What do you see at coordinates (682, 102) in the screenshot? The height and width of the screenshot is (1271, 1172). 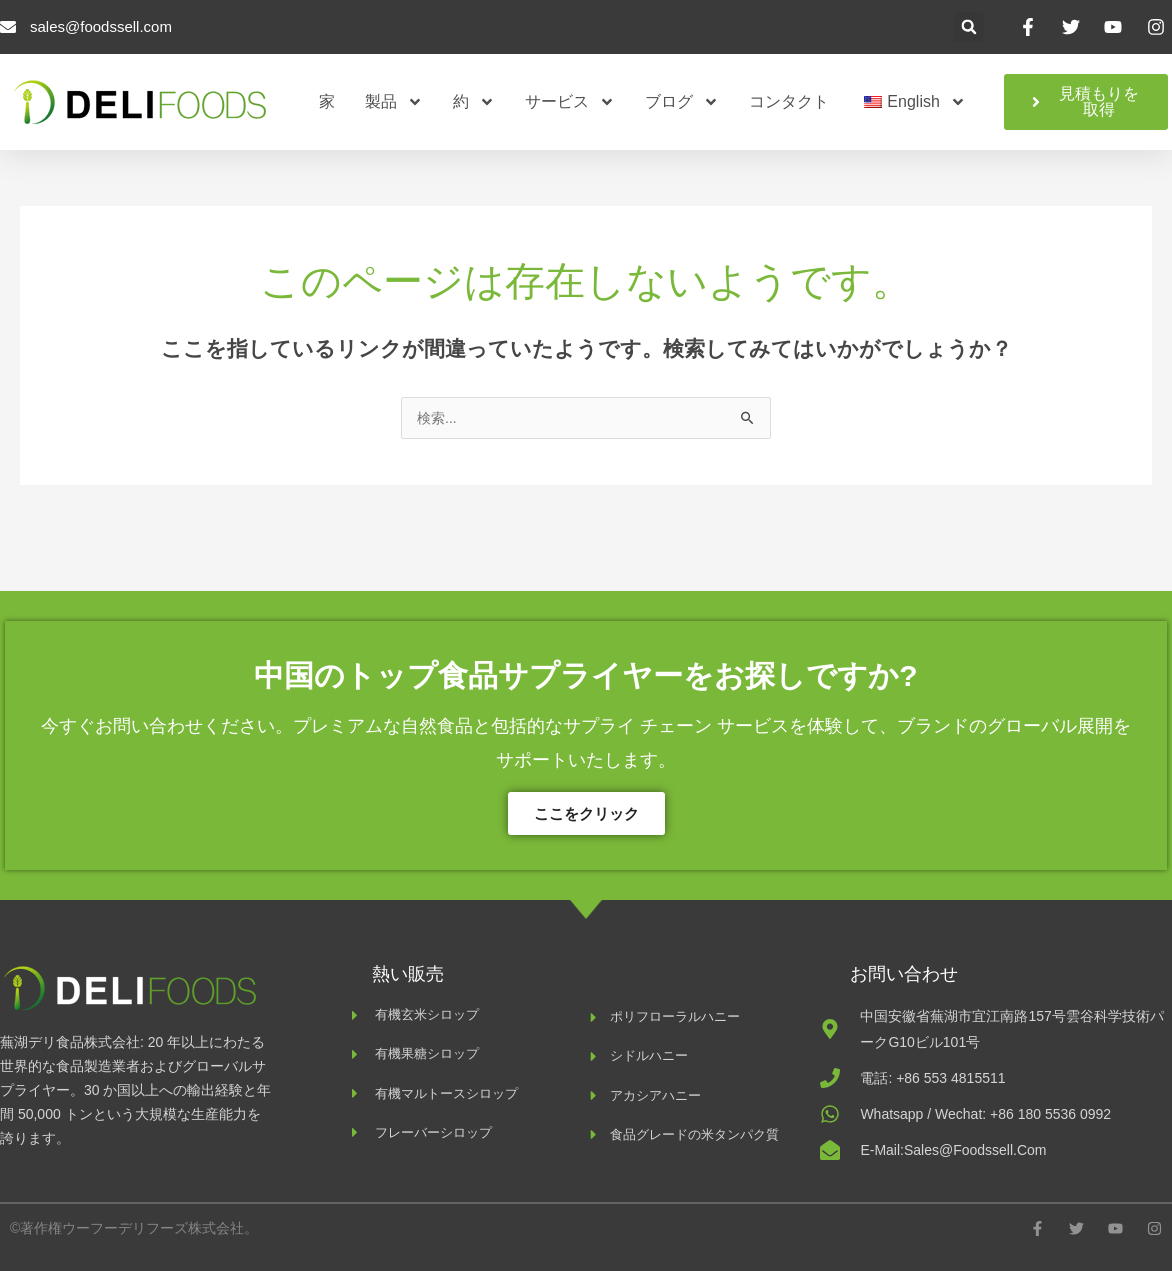 I see `ブログ` at bounding box center [682, 102].